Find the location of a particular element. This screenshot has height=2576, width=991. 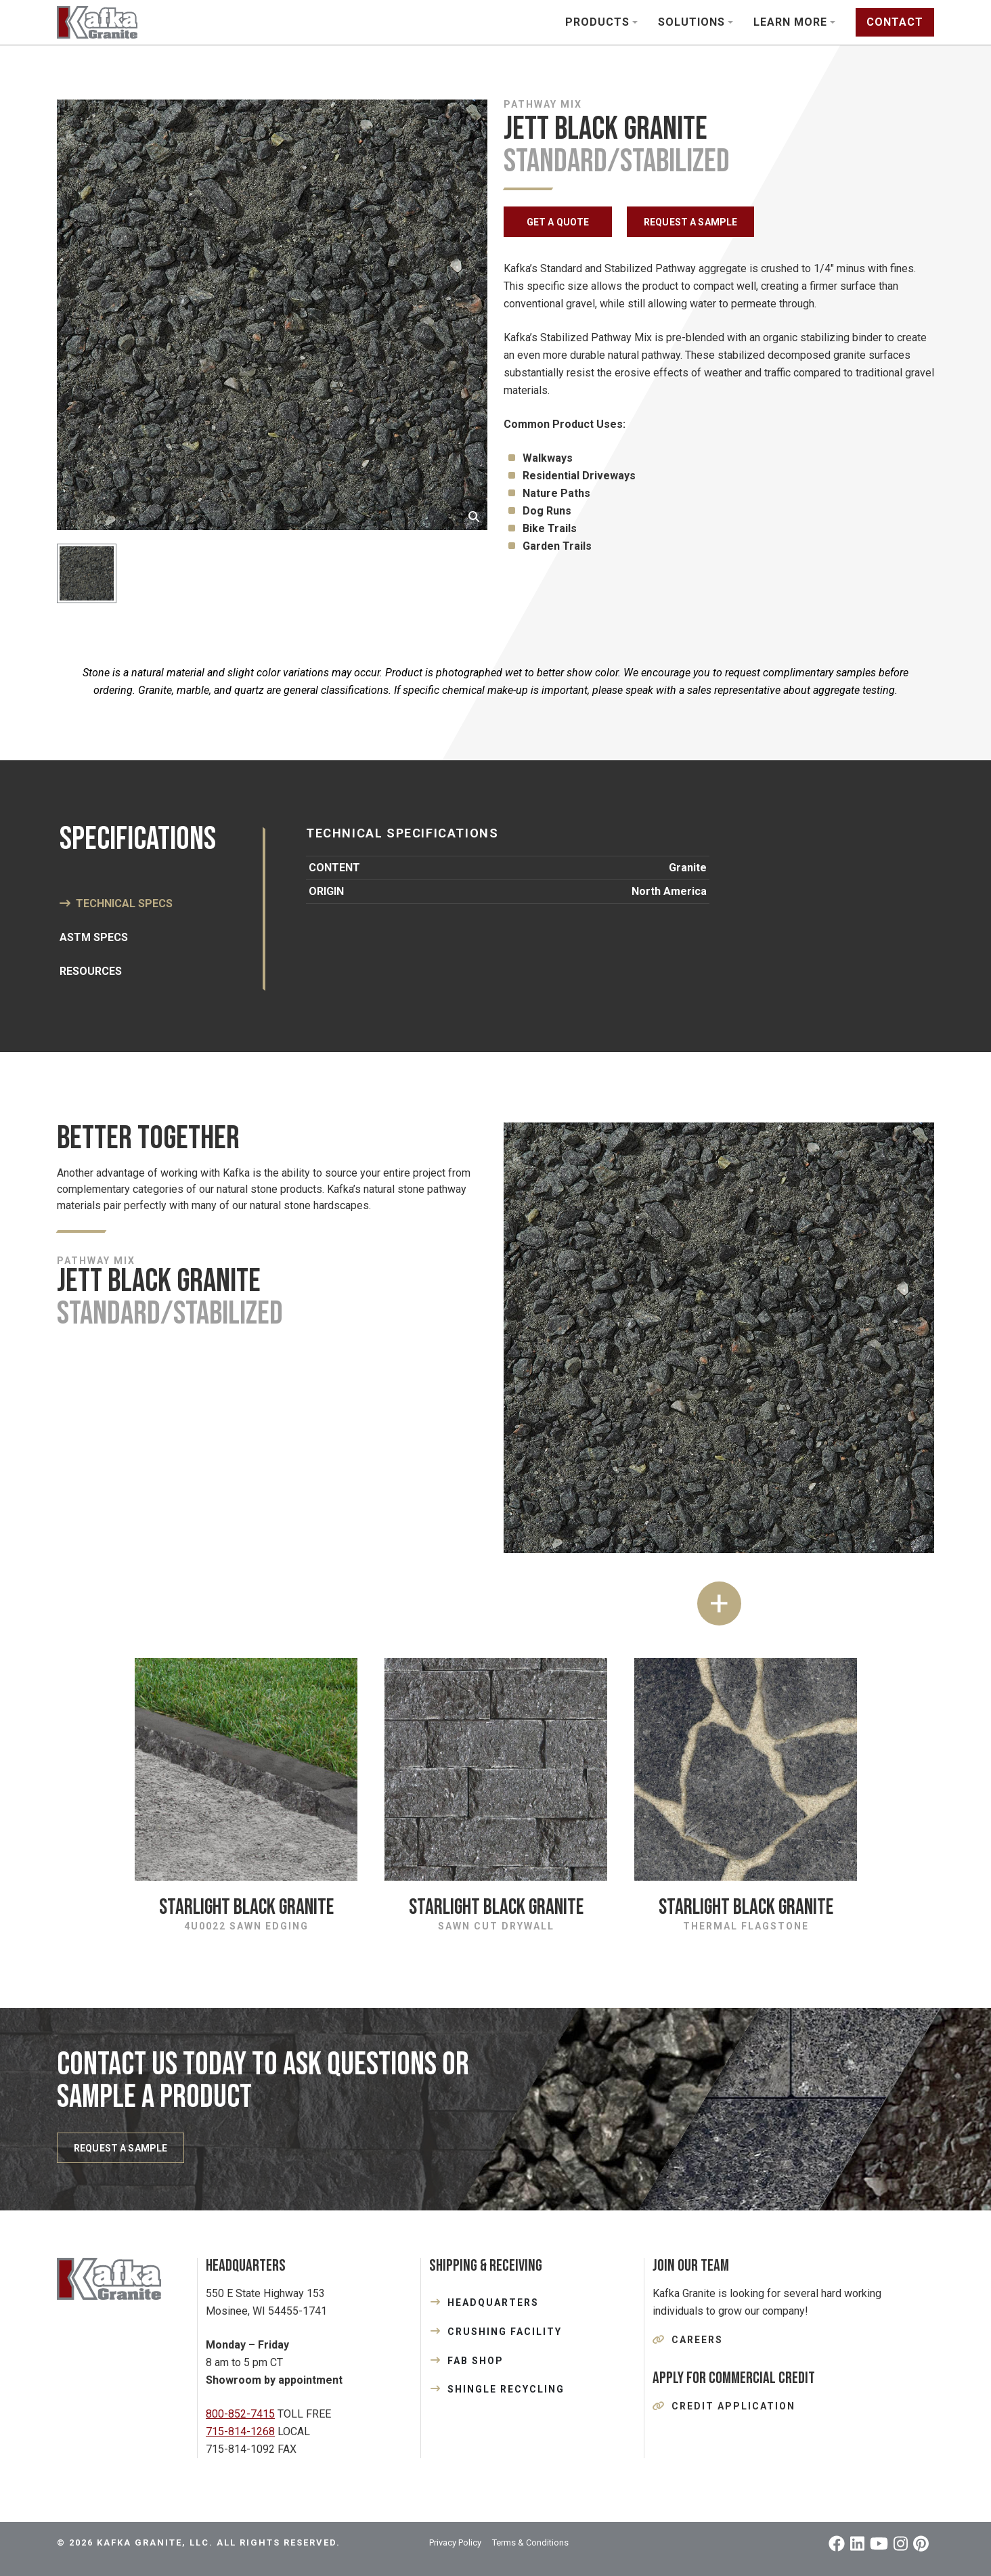

[tabpanel] is located at coordinates (606, 865).